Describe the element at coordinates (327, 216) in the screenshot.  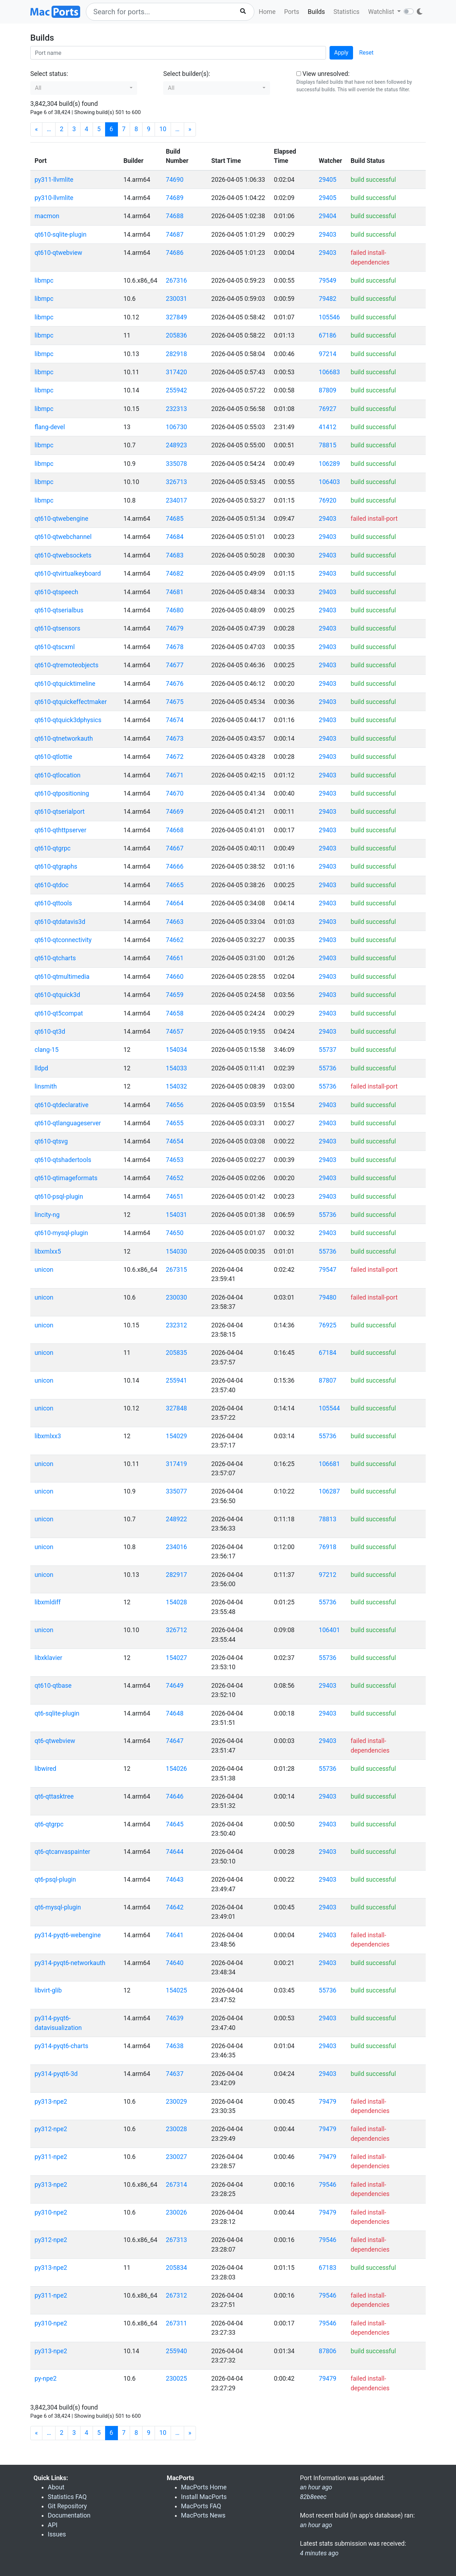
I see `29404` at that location.